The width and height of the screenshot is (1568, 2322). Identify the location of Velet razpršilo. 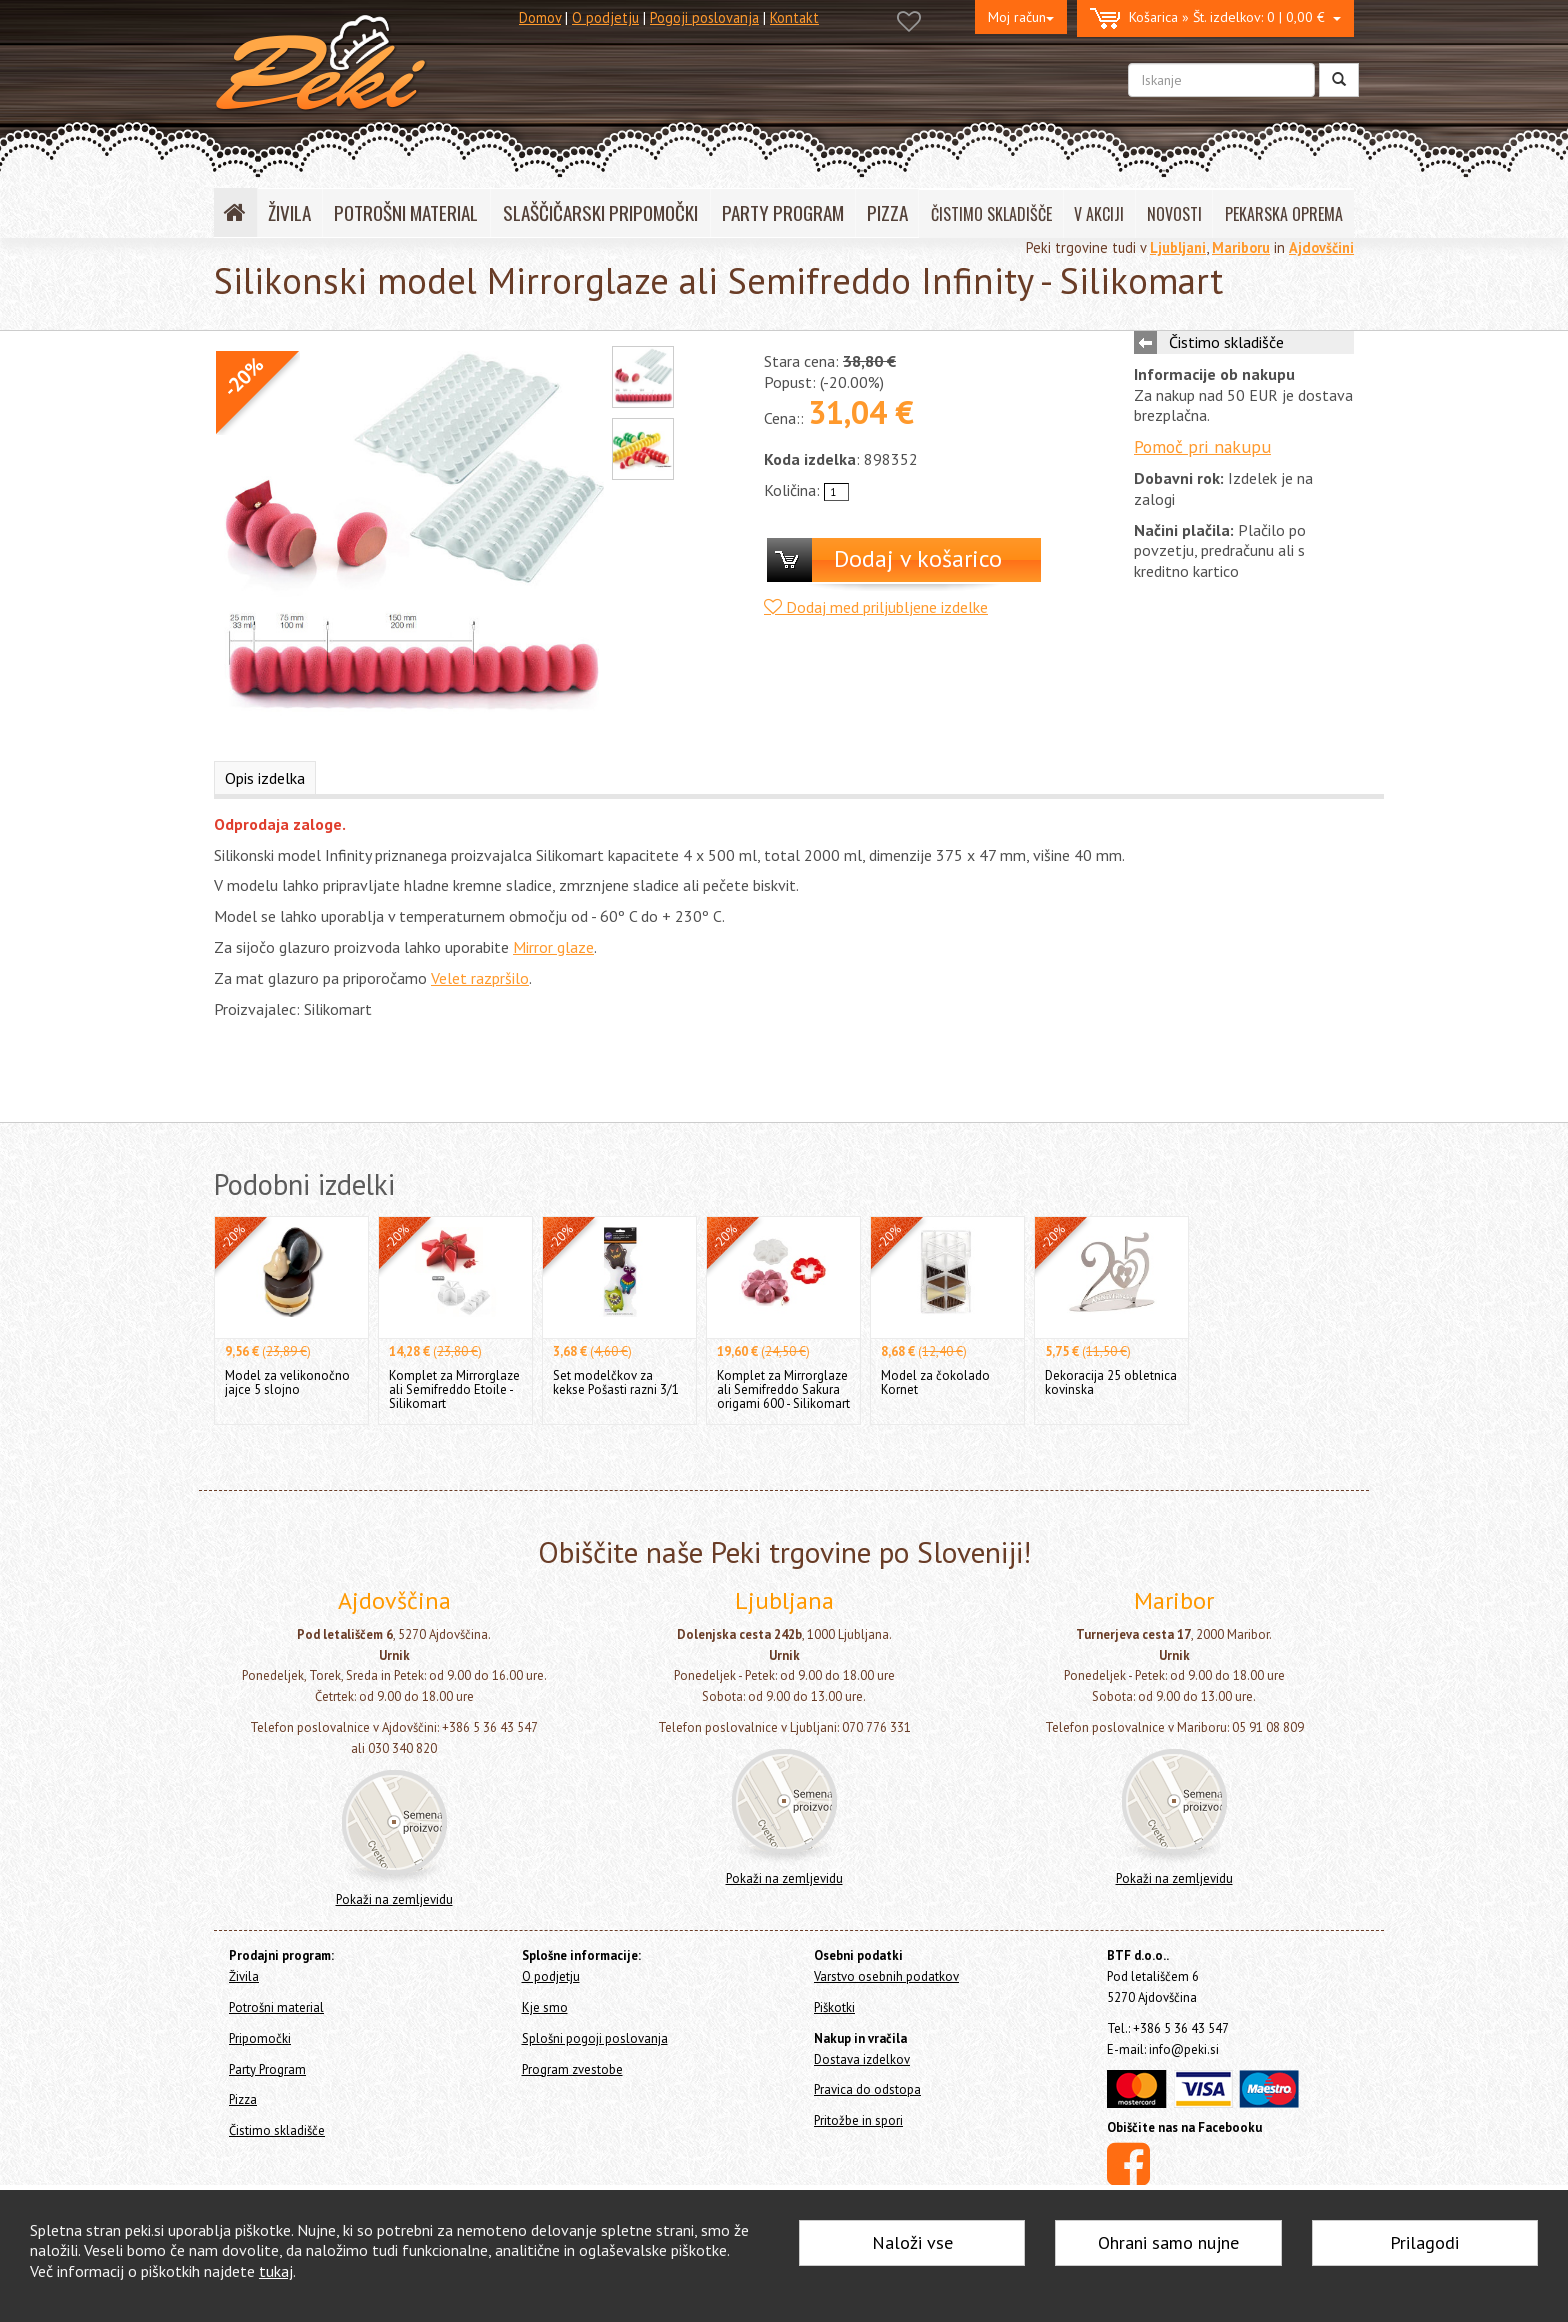
(480, 978).